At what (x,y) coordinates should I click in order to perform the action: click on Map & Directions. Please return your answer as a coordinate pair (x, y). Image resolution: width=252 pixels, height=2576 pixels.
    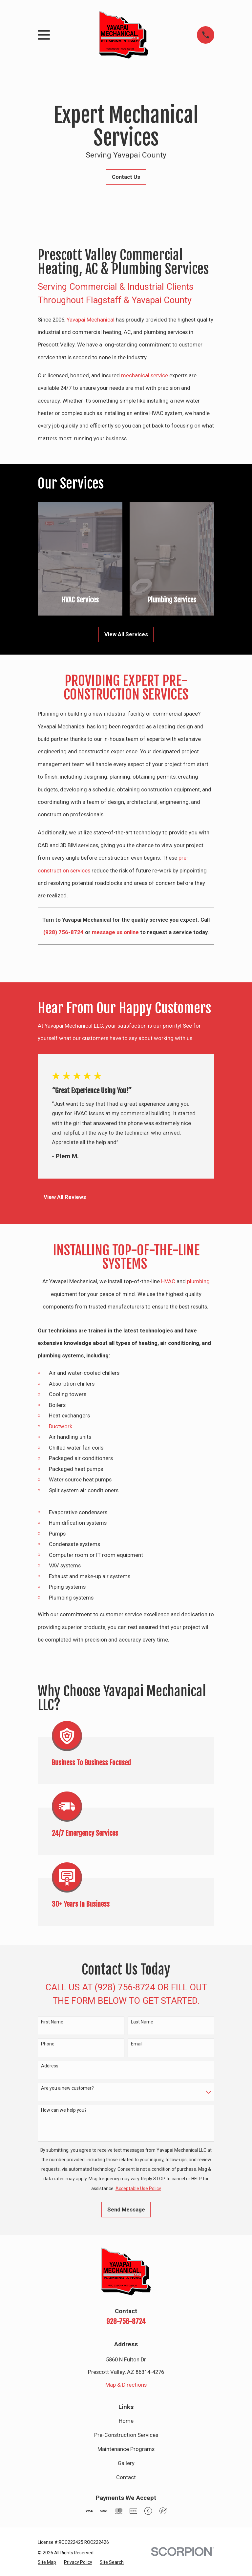
    Looking at the image, I should click on (126, 2385).